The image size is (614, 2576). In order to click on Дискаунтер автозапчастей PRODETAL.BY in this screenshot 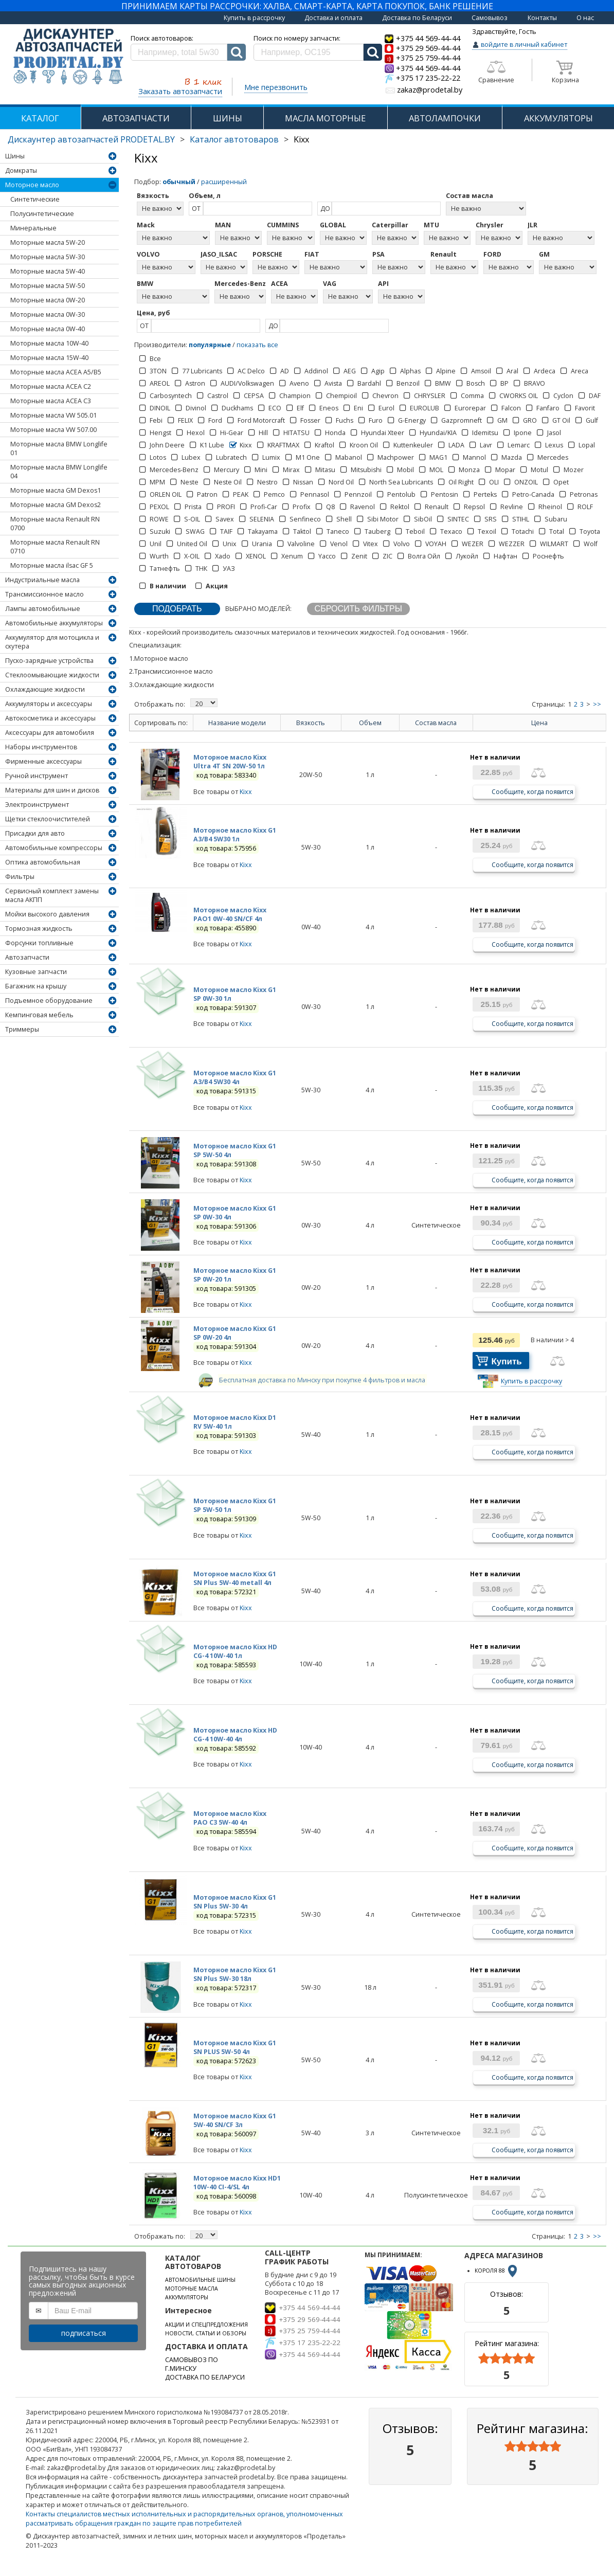, I will do `click(91, 139)`.